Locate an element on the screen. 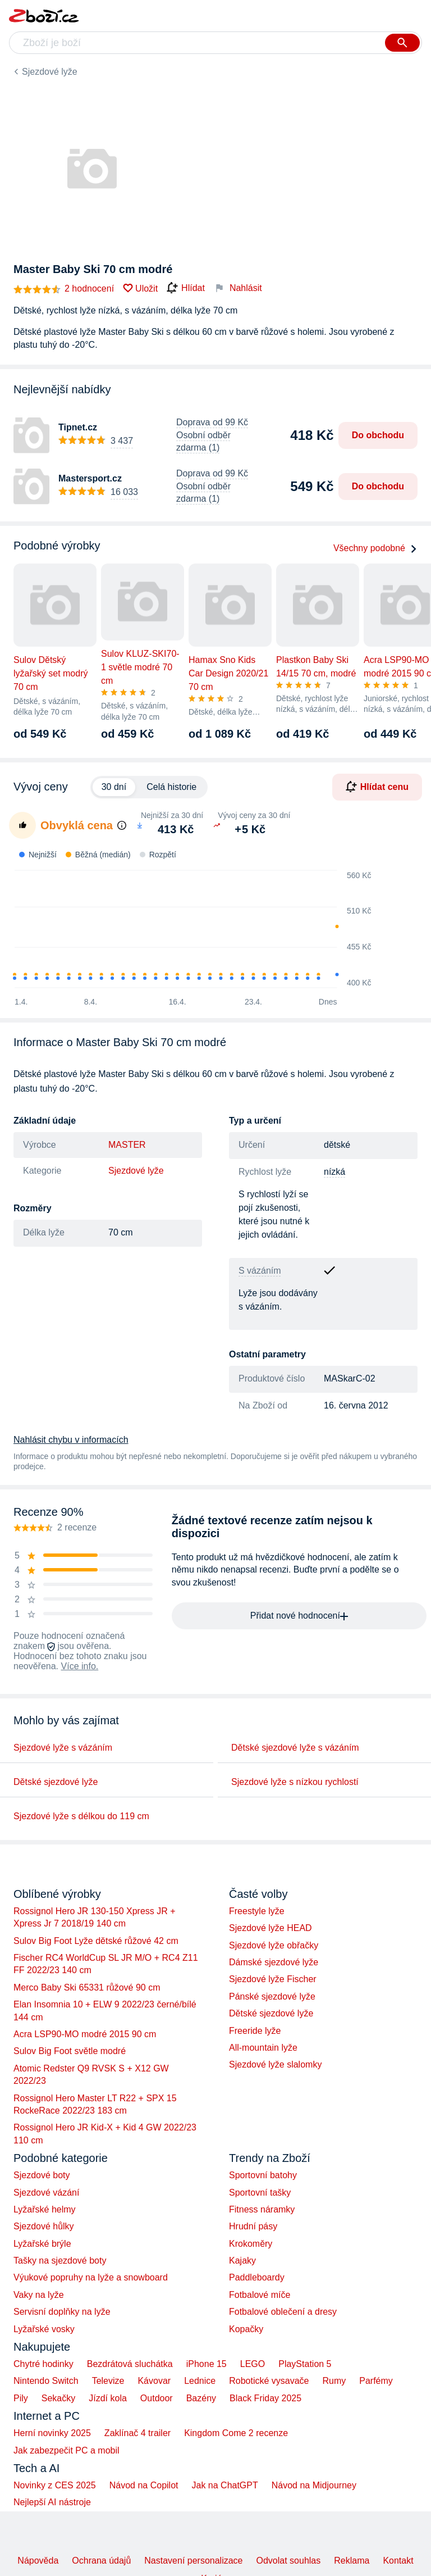 The width and height of the screenshot is (431, 2576). Parfémy is located at coordinates (376, 2381).